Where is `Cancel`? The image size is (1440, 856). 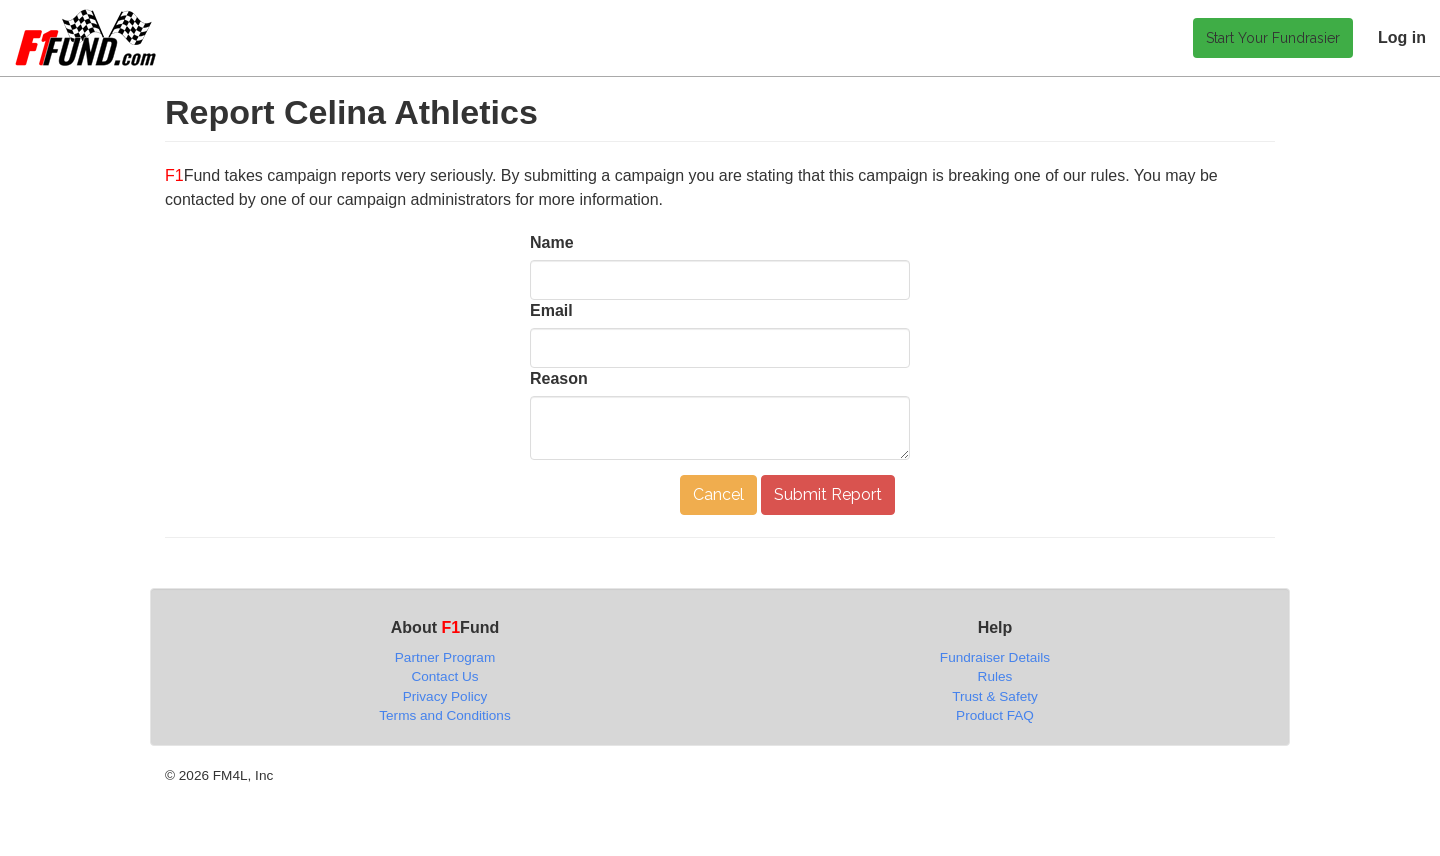 Cancel is located at coordinates (718, 494).